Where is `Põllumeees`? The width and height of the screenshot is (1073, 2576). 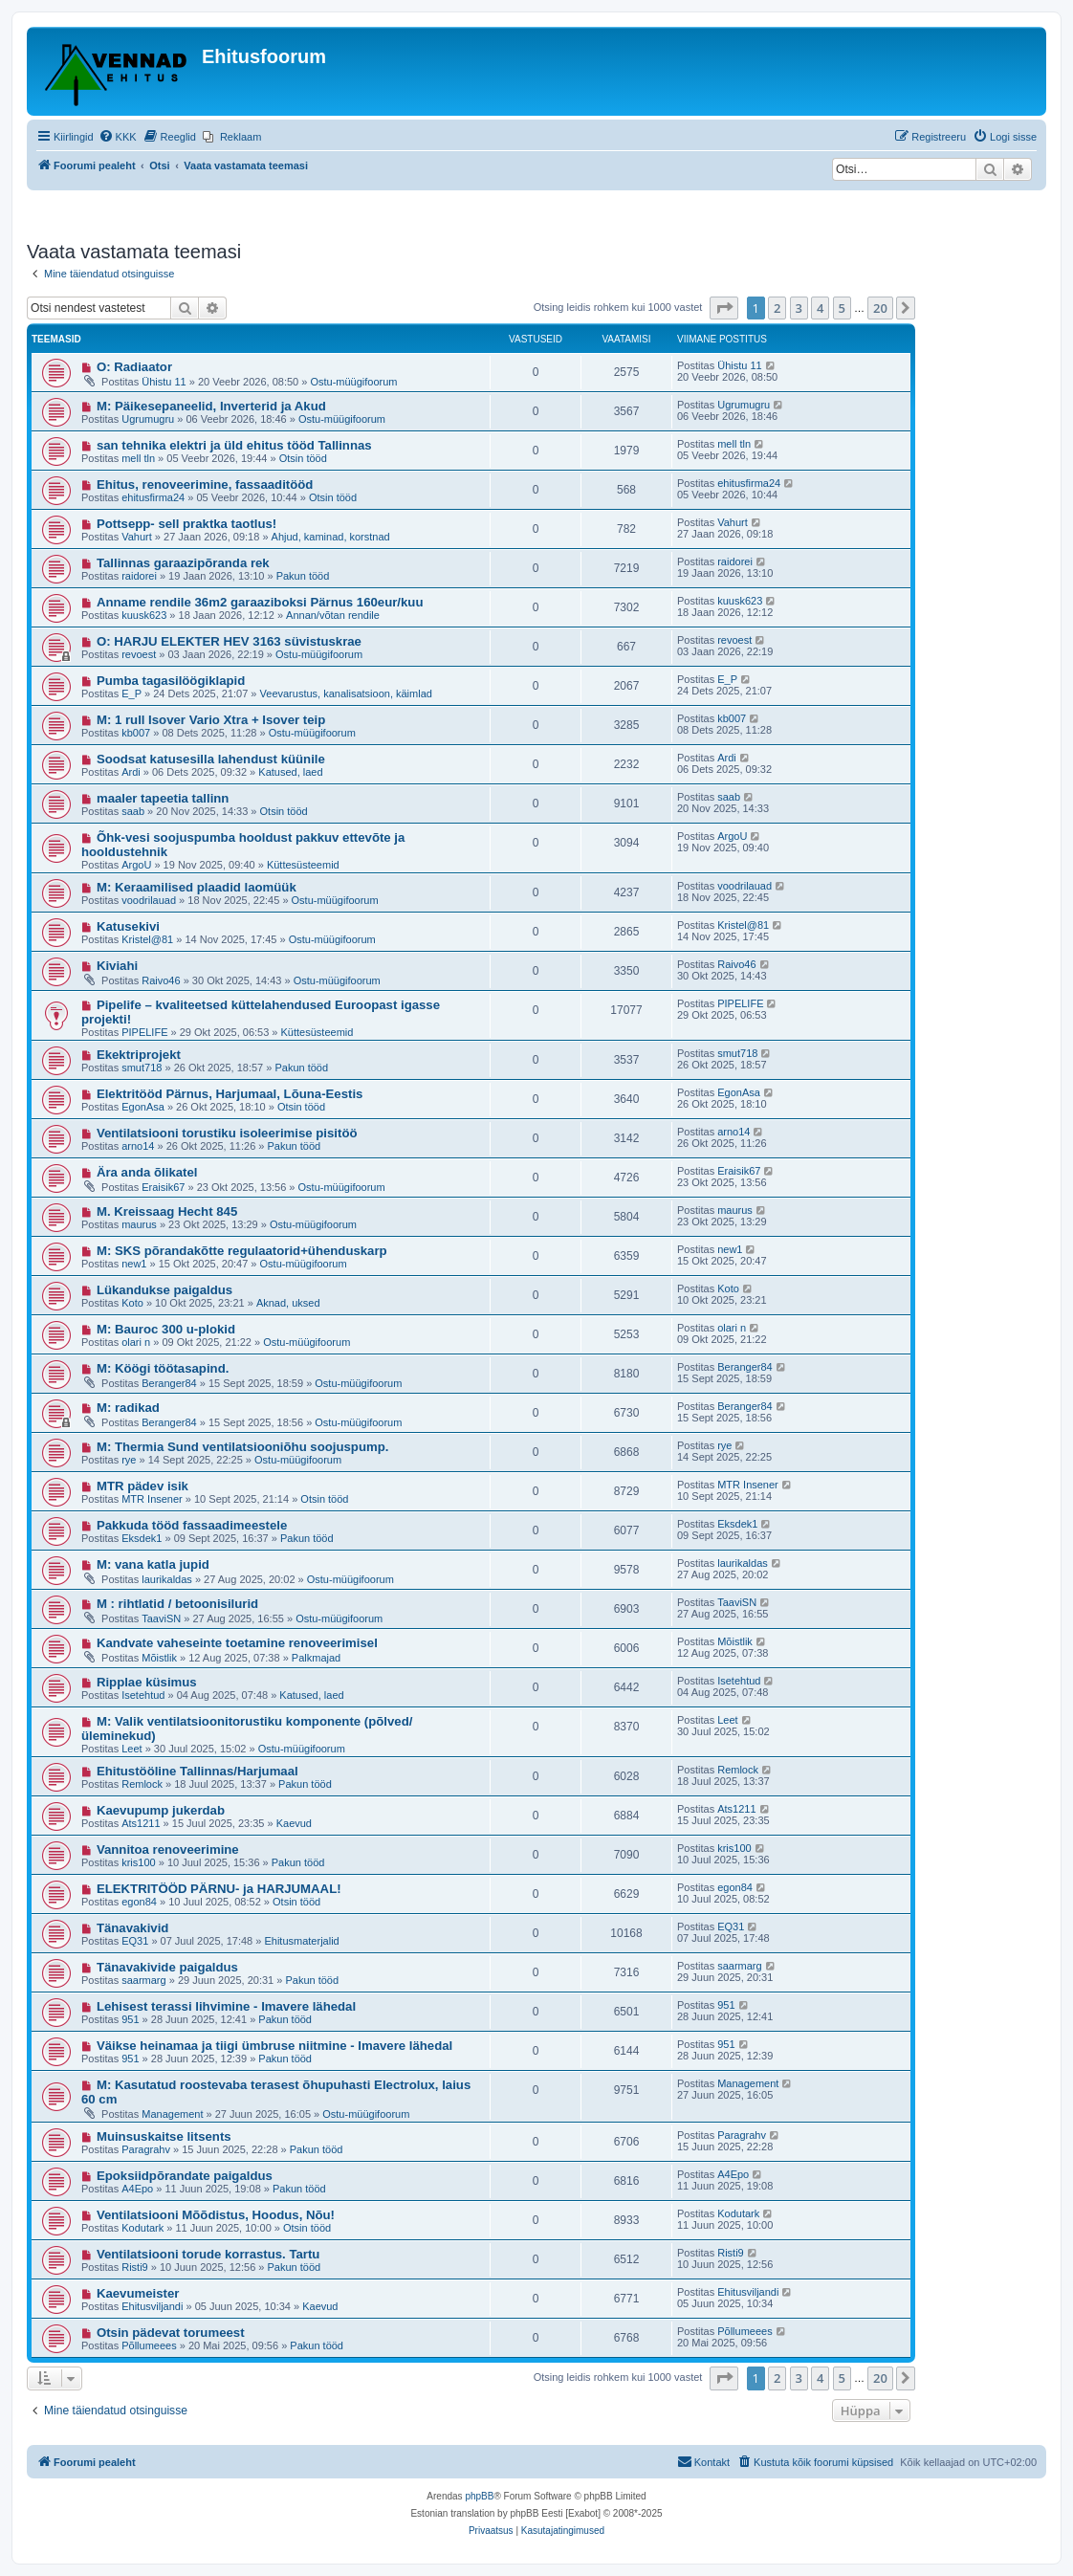 Põllumeees is located at coordinates (148, 2345).